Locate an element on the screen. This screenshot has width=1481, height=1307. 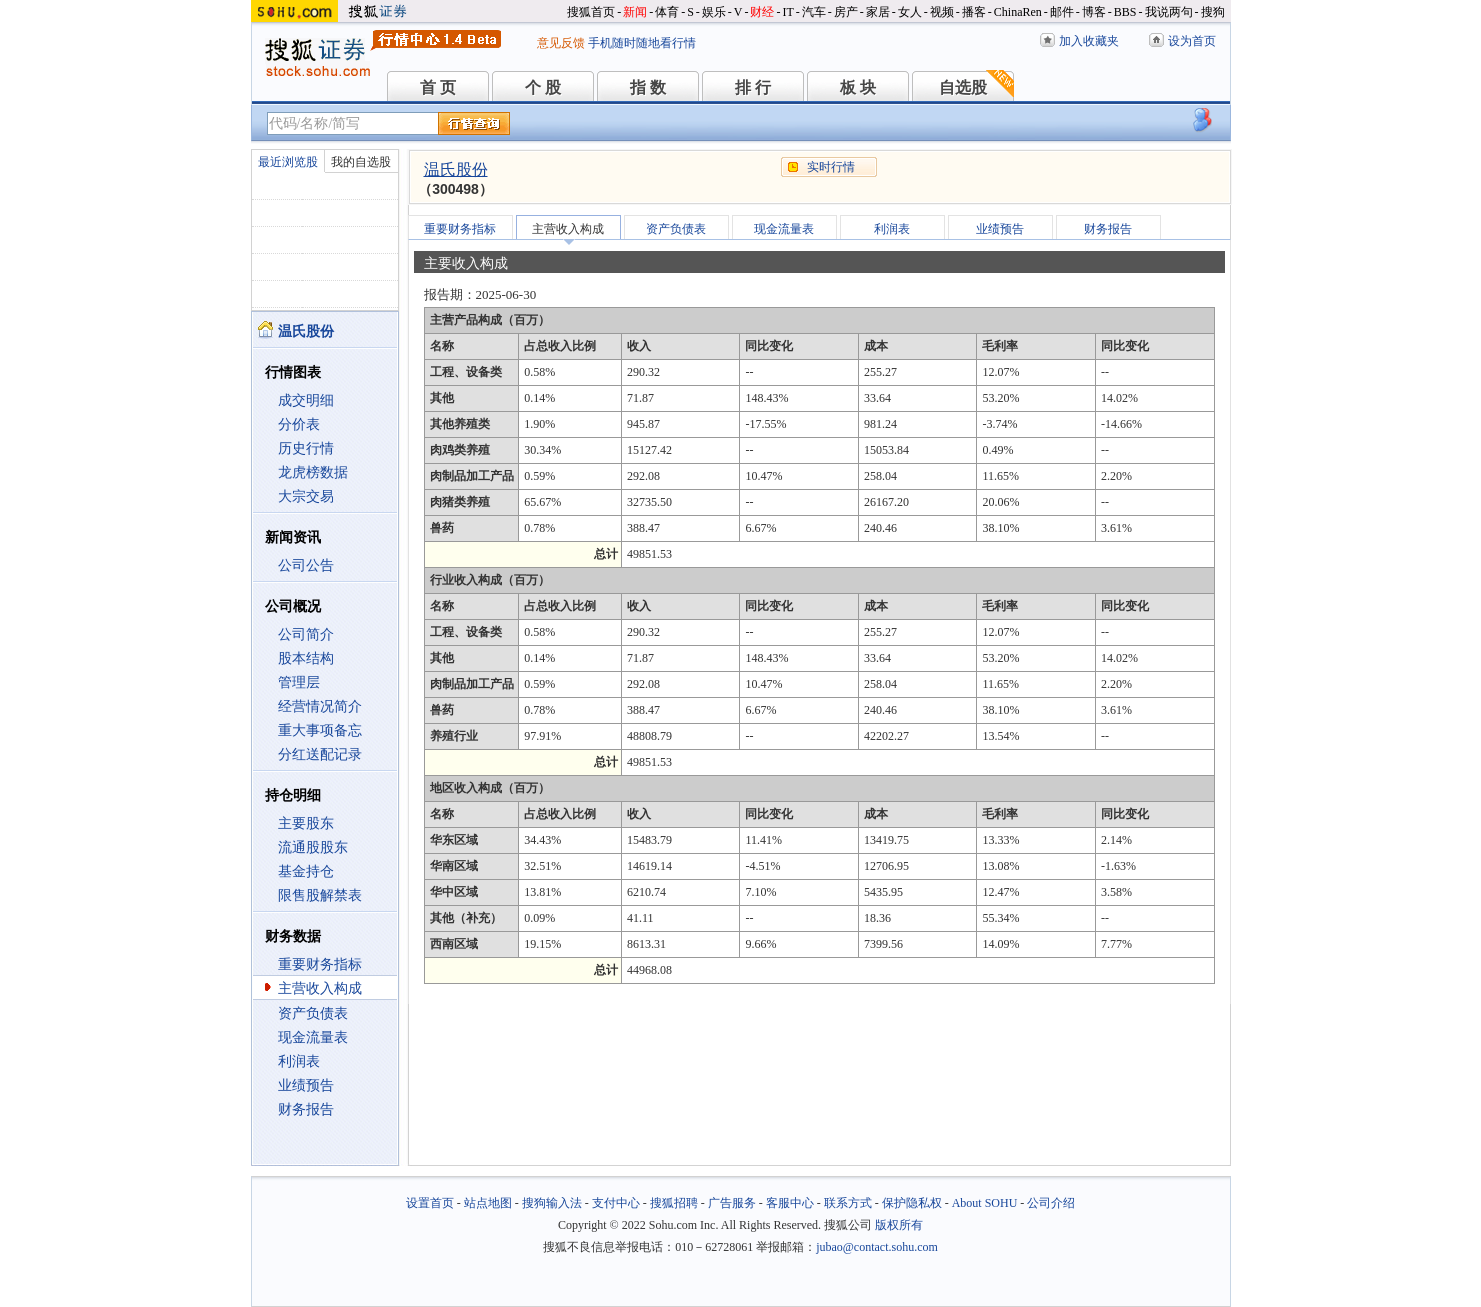
搜狗输入法 is located at coordinates (552, 1203).